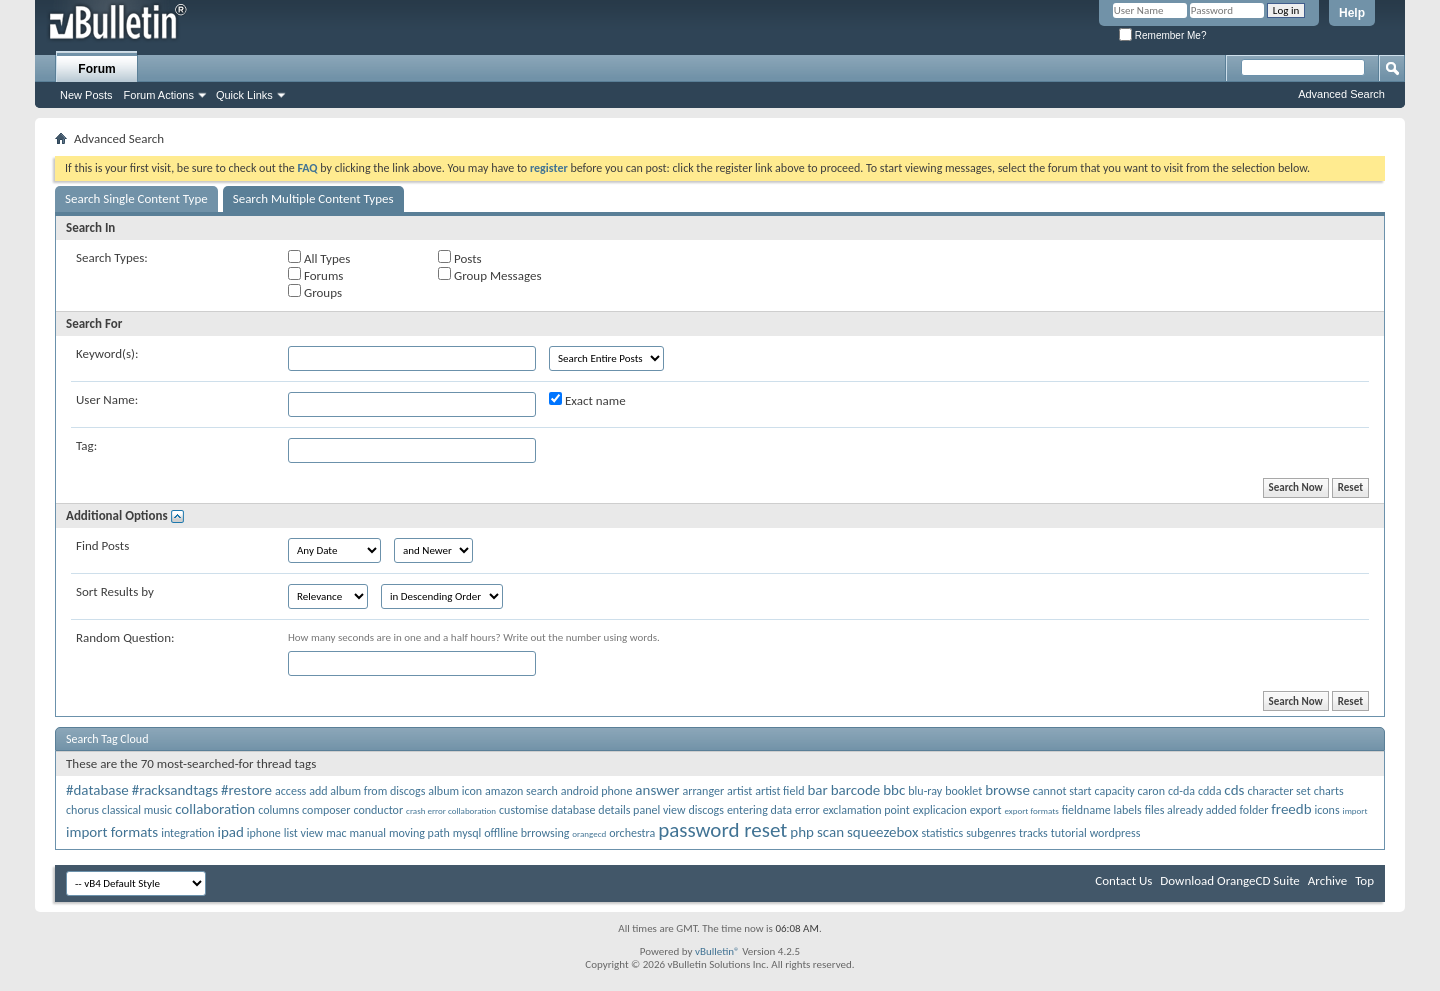  I want to click on Sort Results by, so click(115, 591).